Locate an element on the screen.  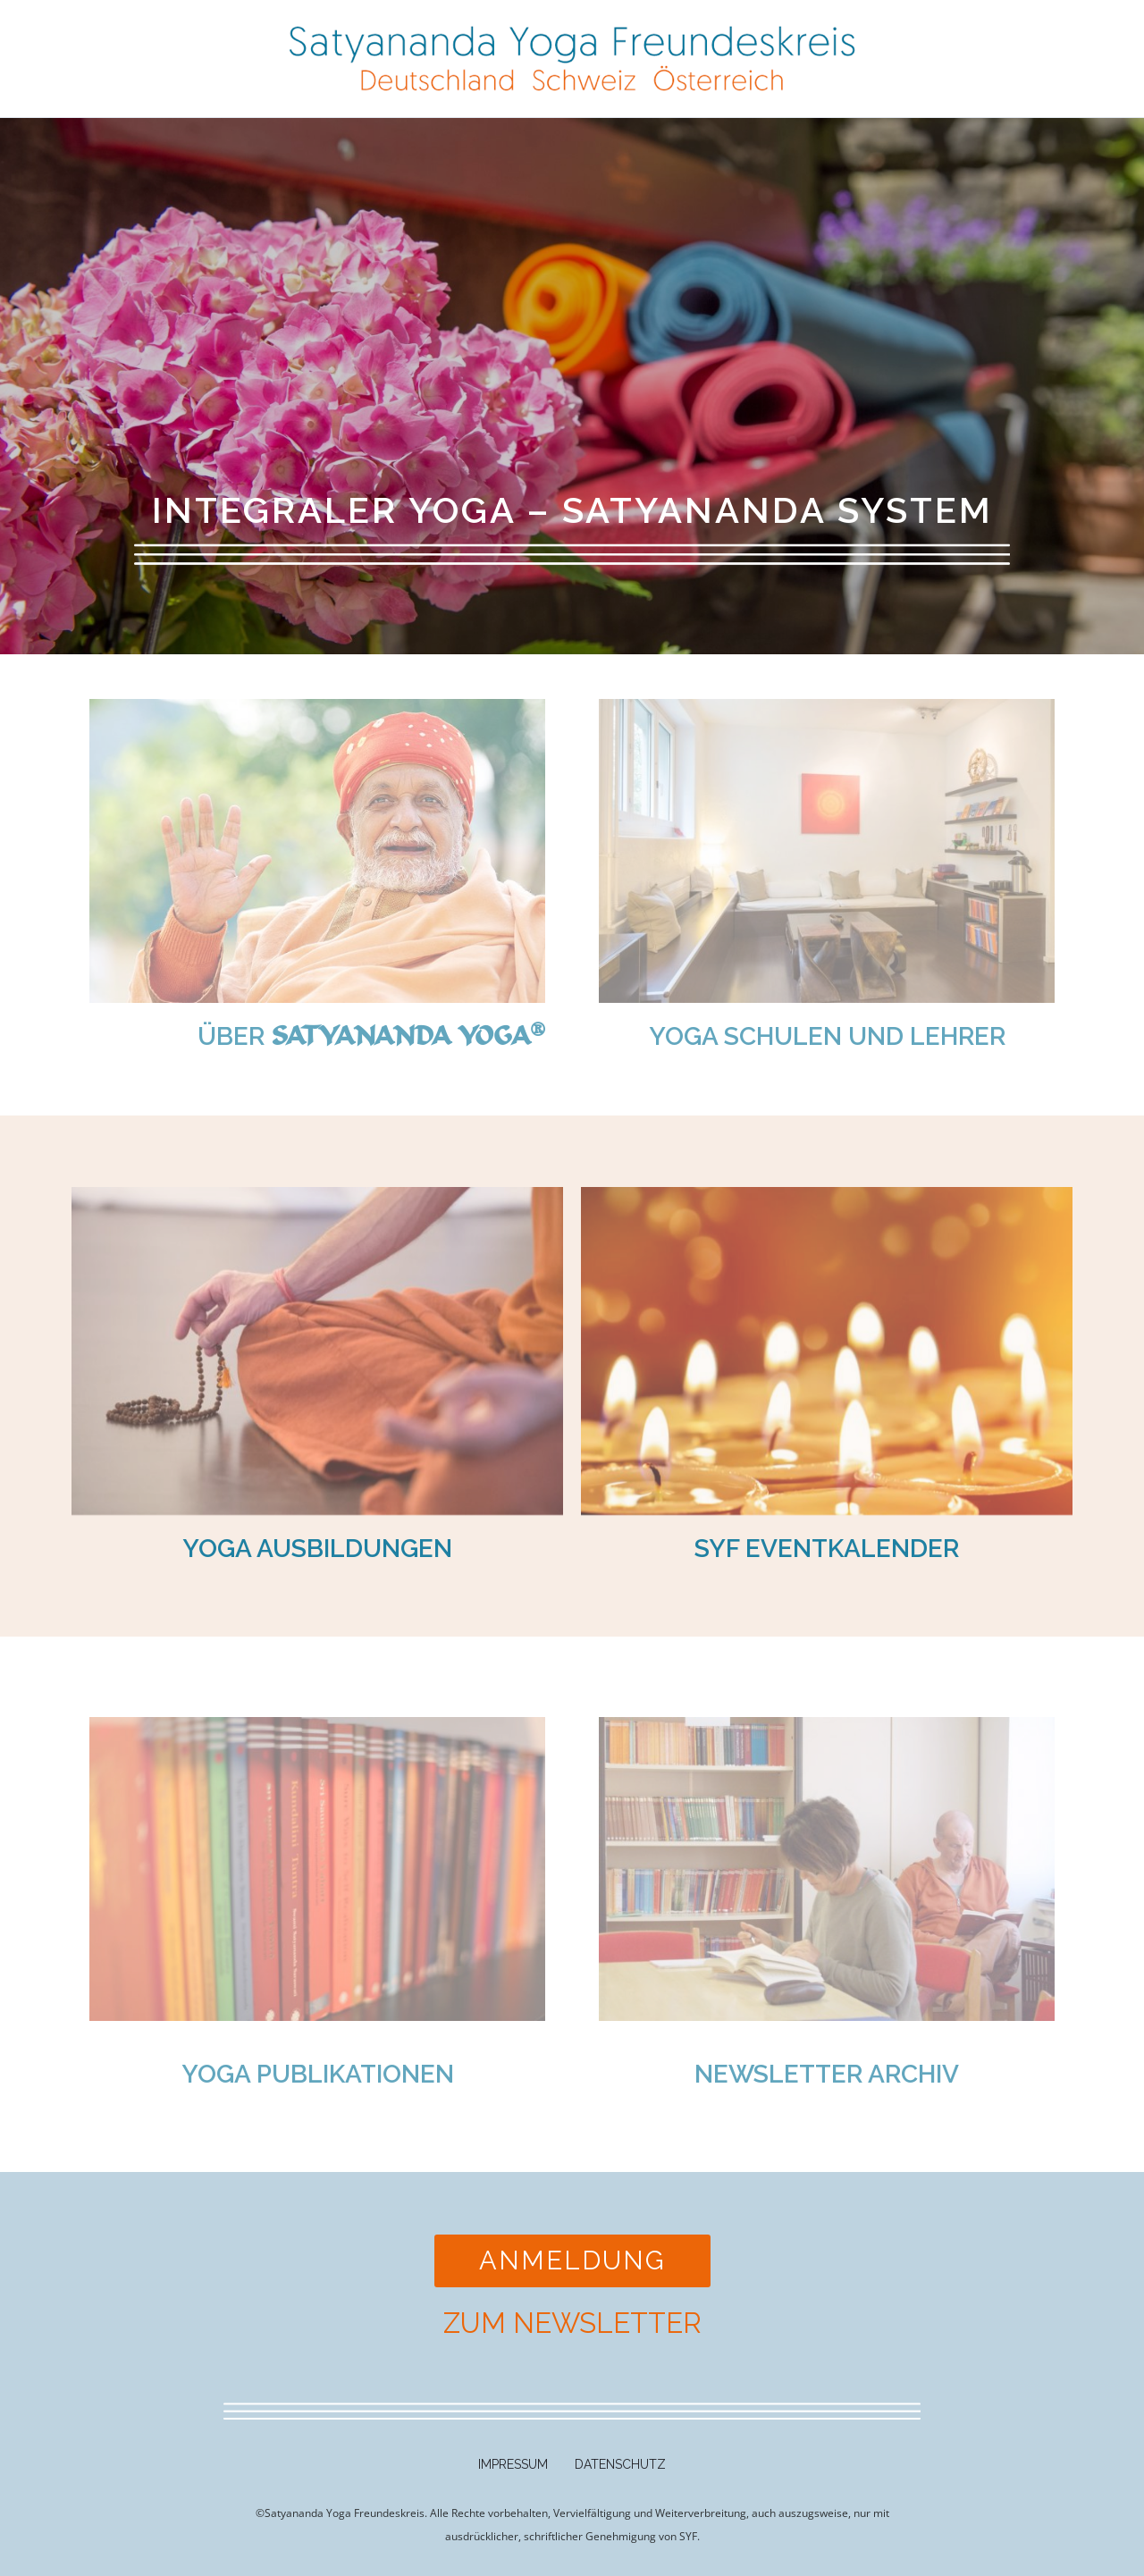
YOGA AUSBILDUNGEN is located at coordinates (317, 1548).